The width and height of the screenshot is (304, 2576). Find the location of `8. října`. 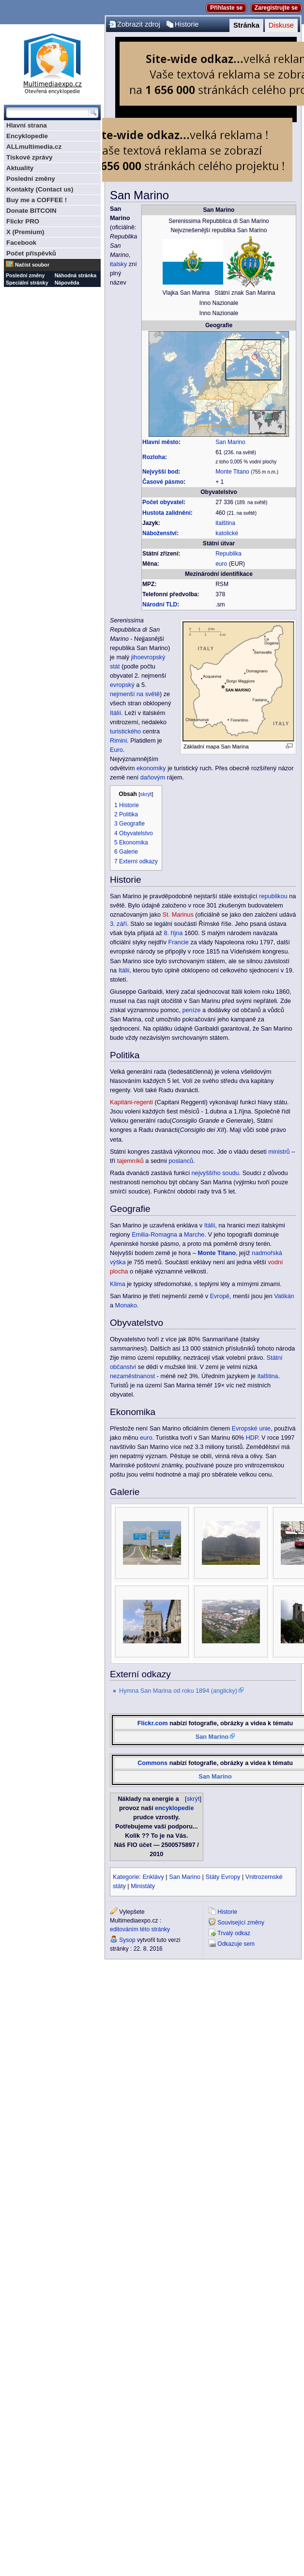

8. října is located at coordinates (173, 933).